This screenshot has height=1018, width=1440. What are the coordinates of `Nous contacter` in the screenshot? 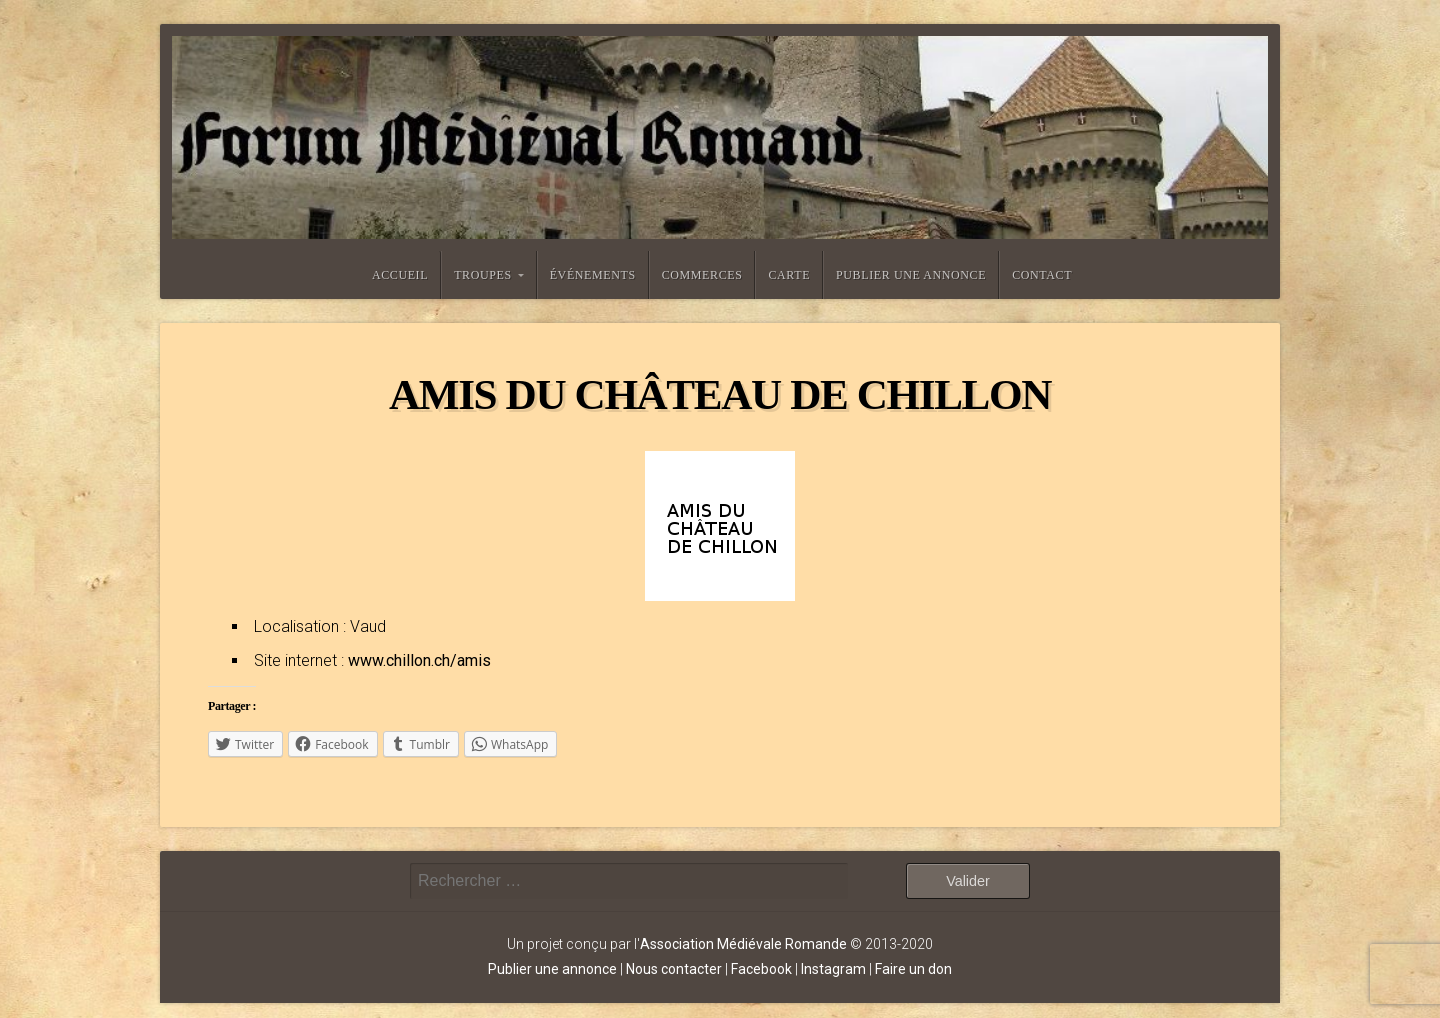 It's located at (674, 969).